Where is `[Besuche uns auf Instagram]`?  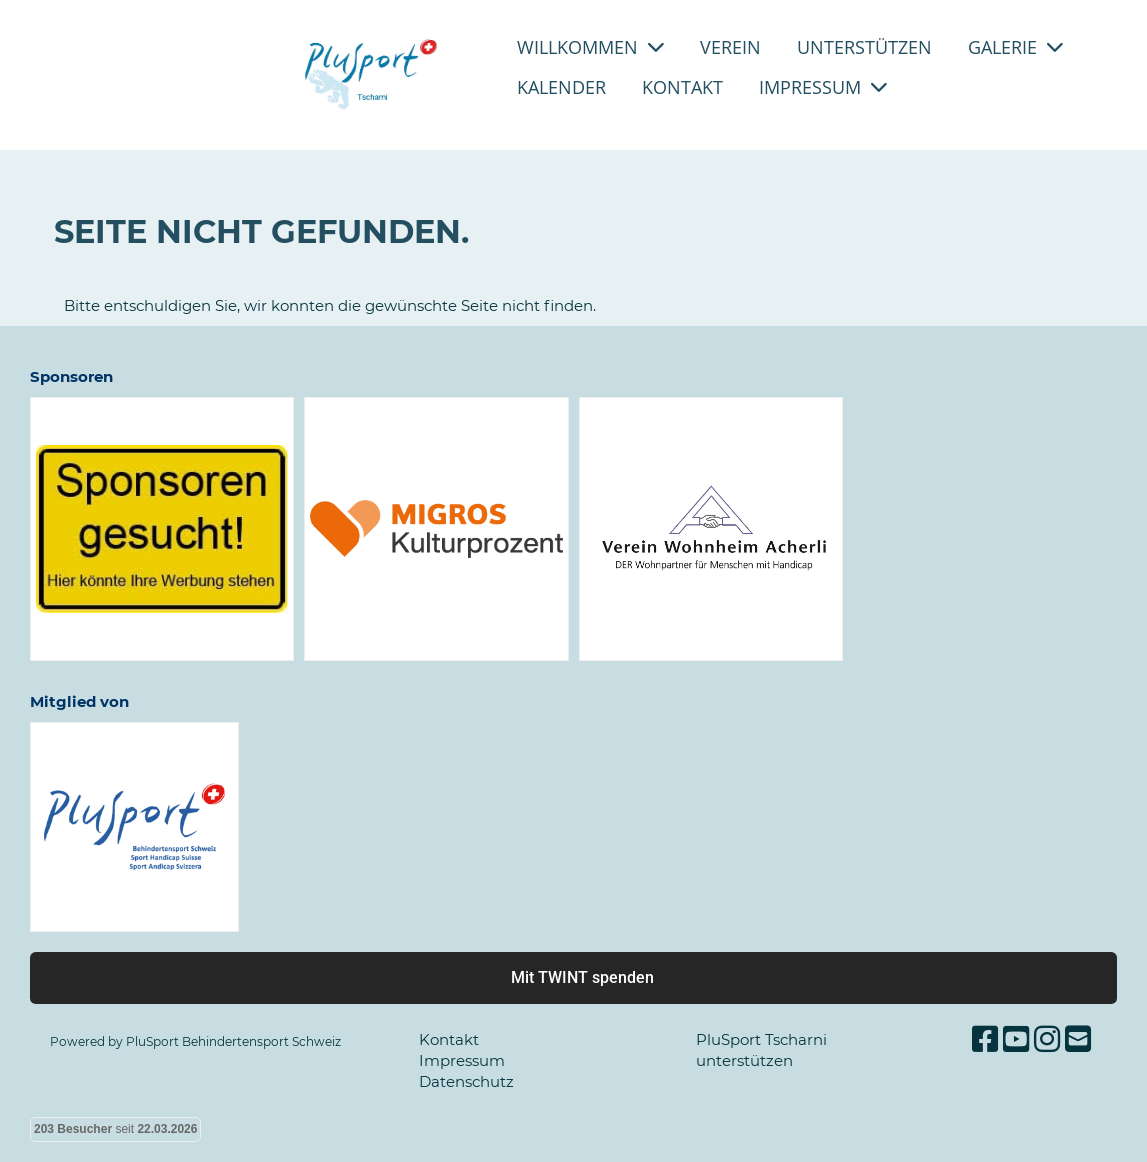 [Besuche uns auf Instagram] is located at coordinates (1047, 1039).